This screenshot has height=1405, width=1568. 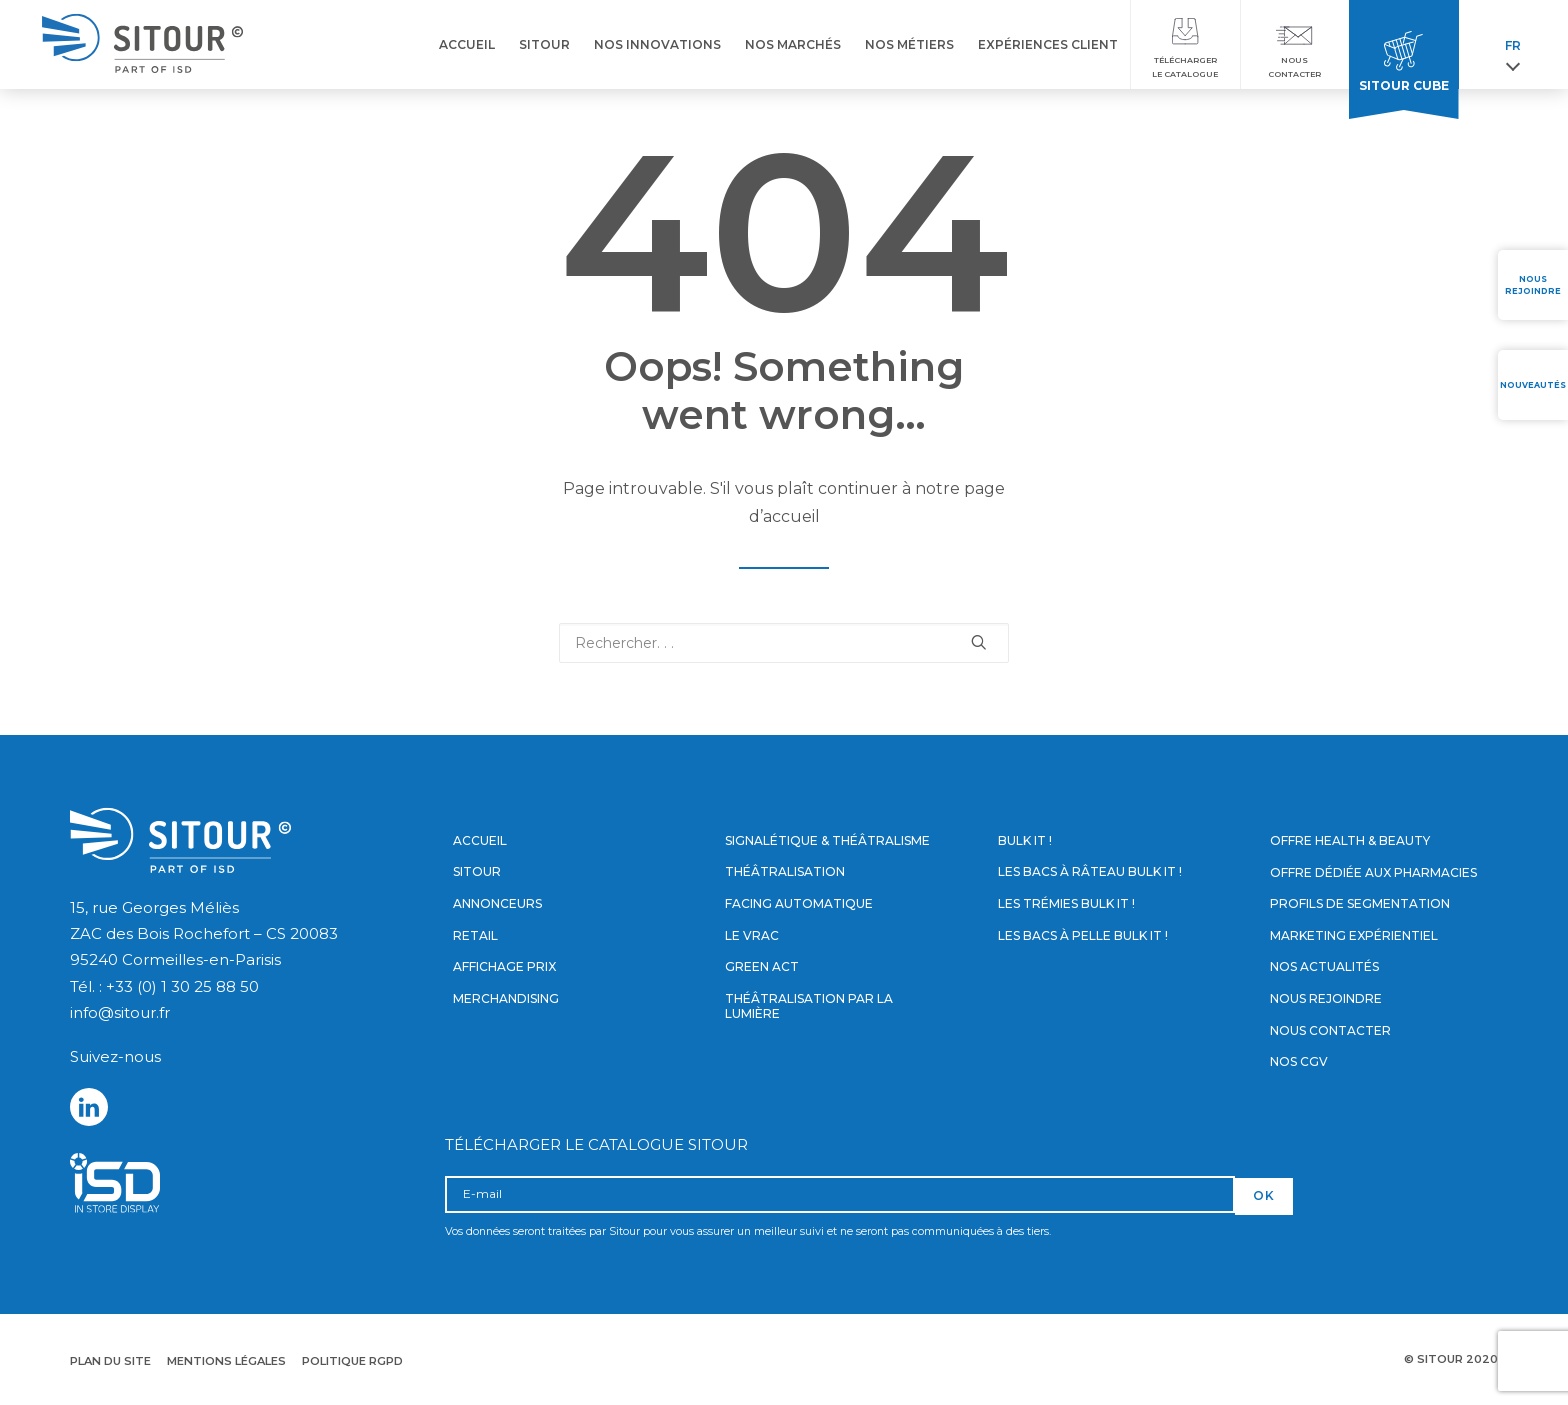 I want to click on Annonceurs, so click(x=497, y=903).